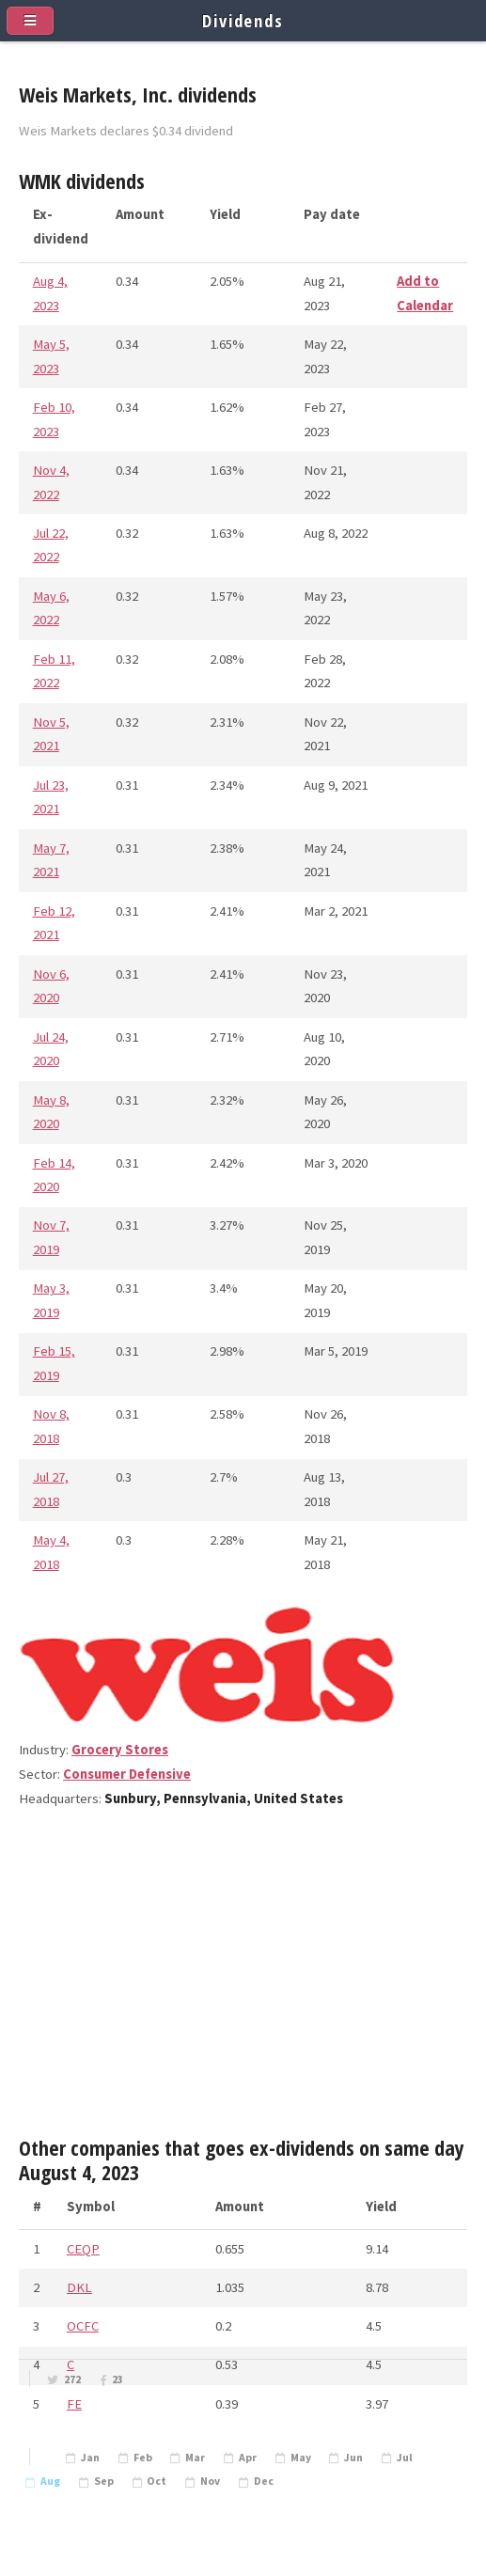 Image resolution: width=486 pixels, height=2576 pixels. Describe the element at coordinates (248, 2457) in the screenshot. I see `Apr` at that location.